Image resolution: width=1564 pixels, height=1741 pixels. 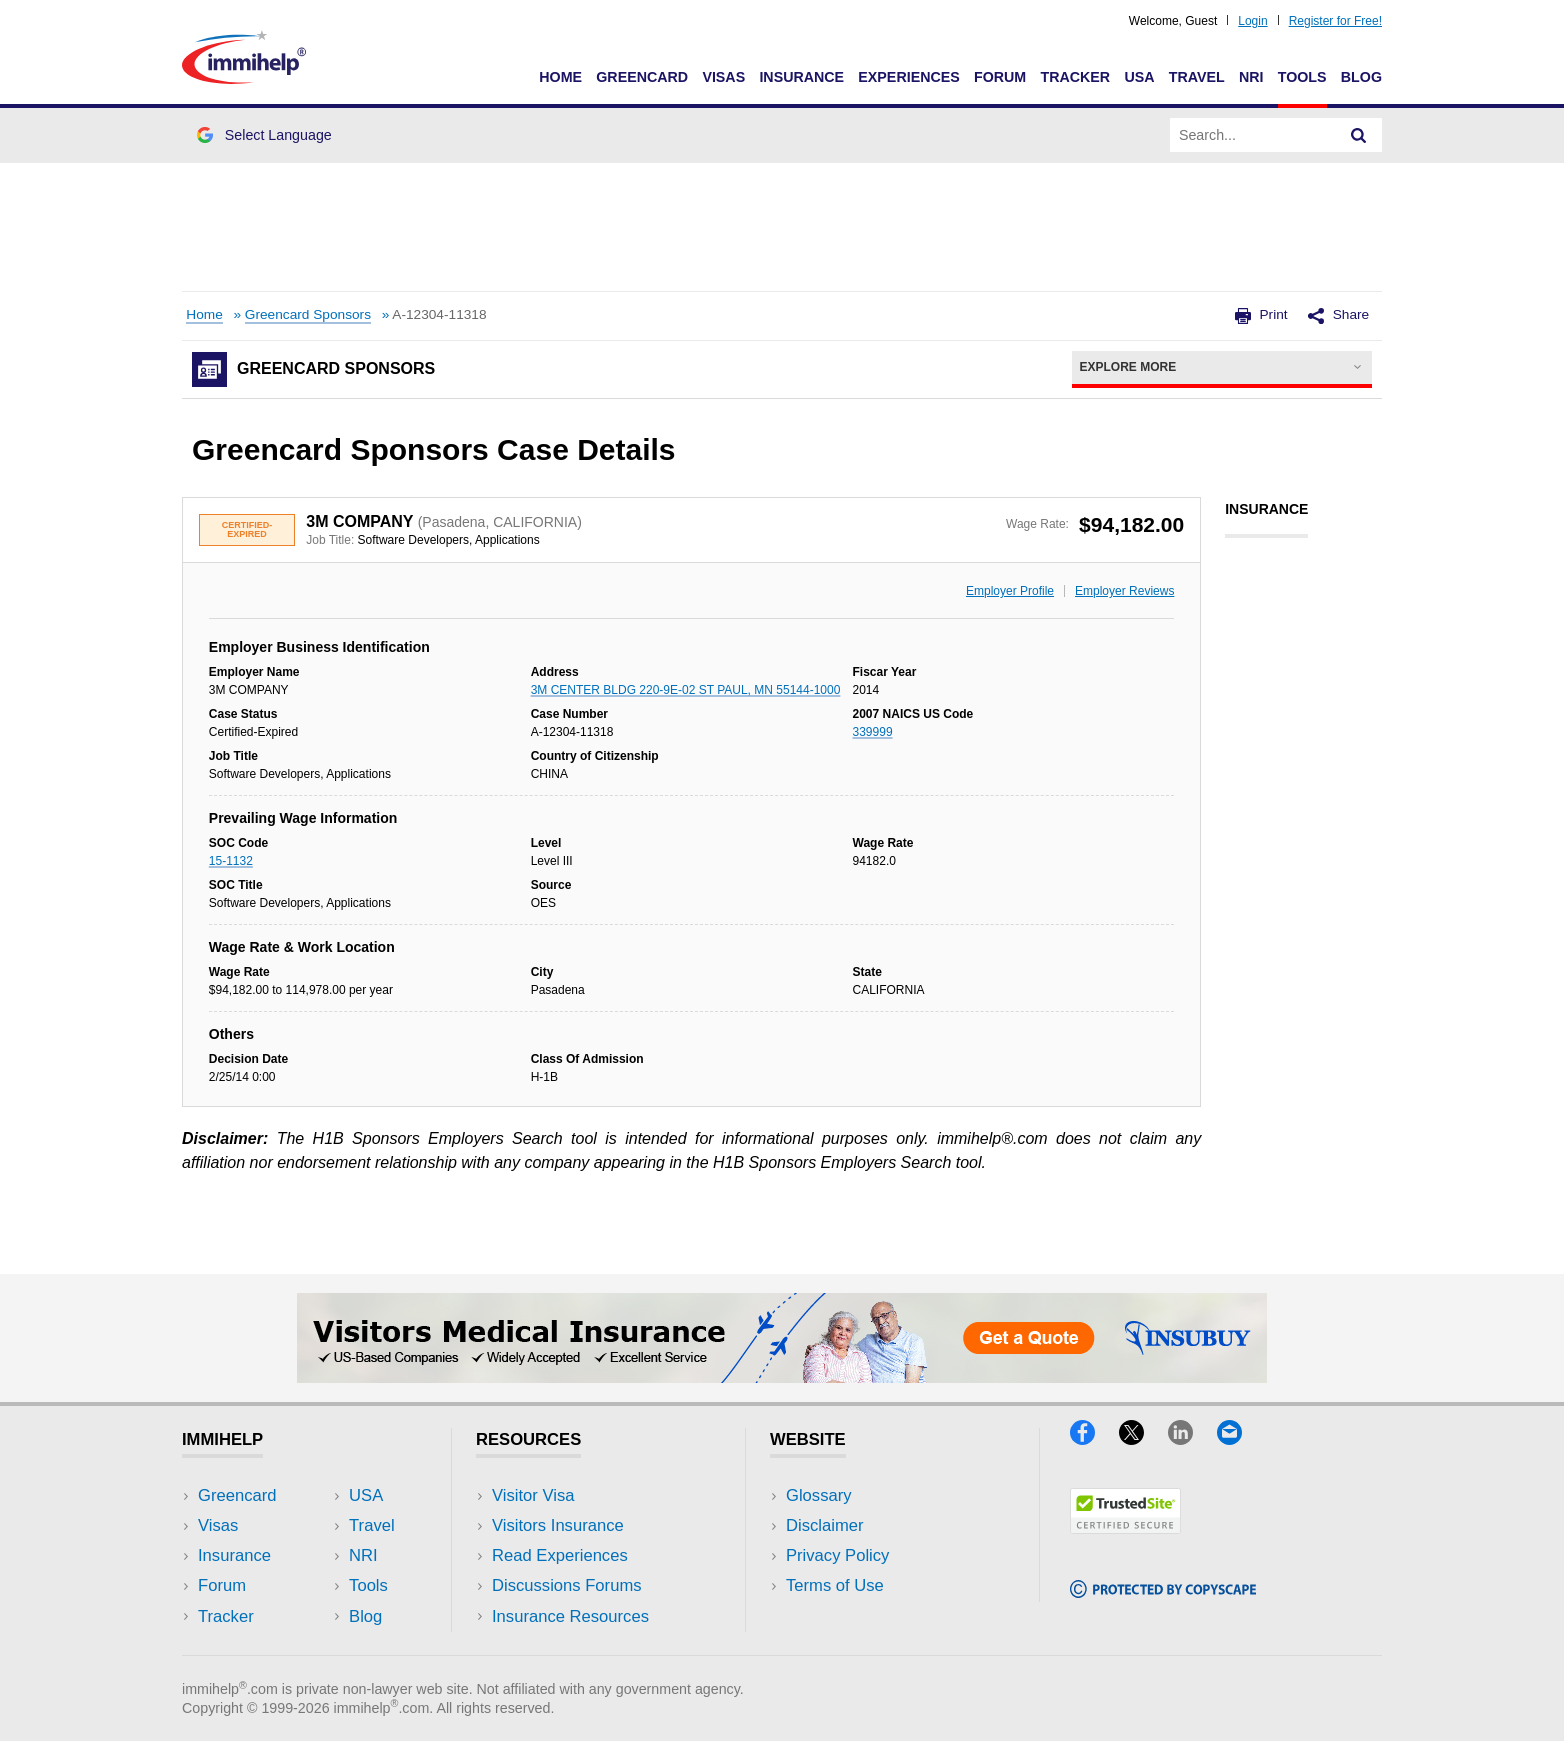 I want to click on 3M CENTER BLDG 220-9E-02 ST PAUL, MN 55144-1000, so click(x=686, y=690).